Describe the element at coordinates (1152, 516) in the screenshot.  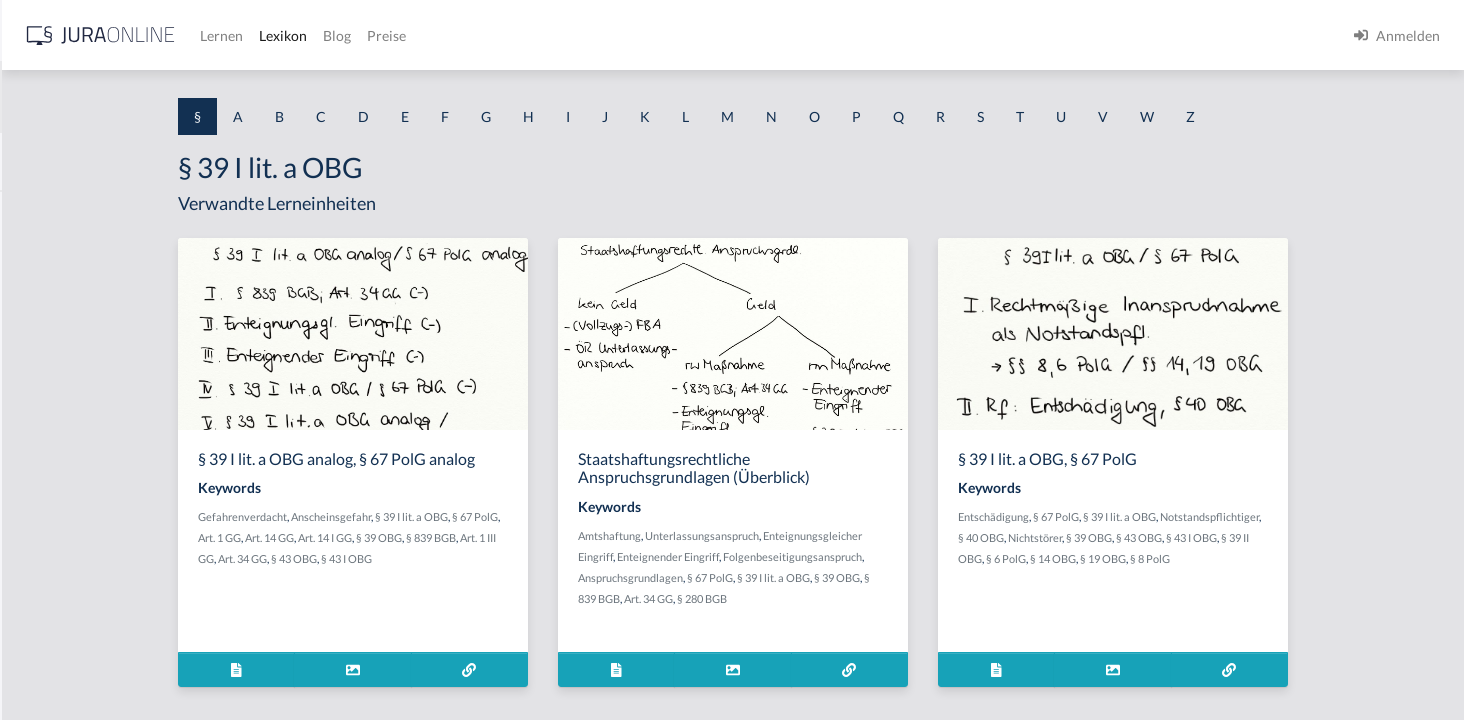
I see `Entschädigung` at that location.